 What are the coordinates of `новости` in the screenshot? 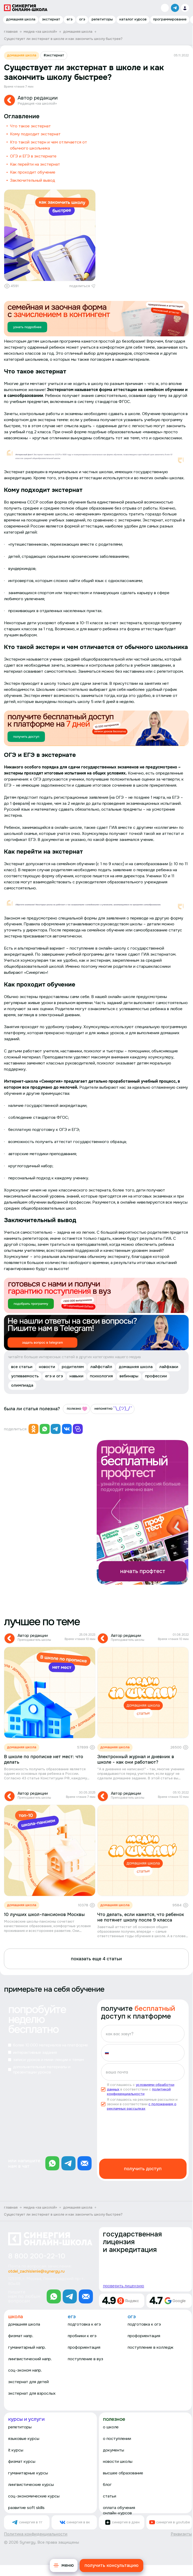 It's located at (47, 1366).